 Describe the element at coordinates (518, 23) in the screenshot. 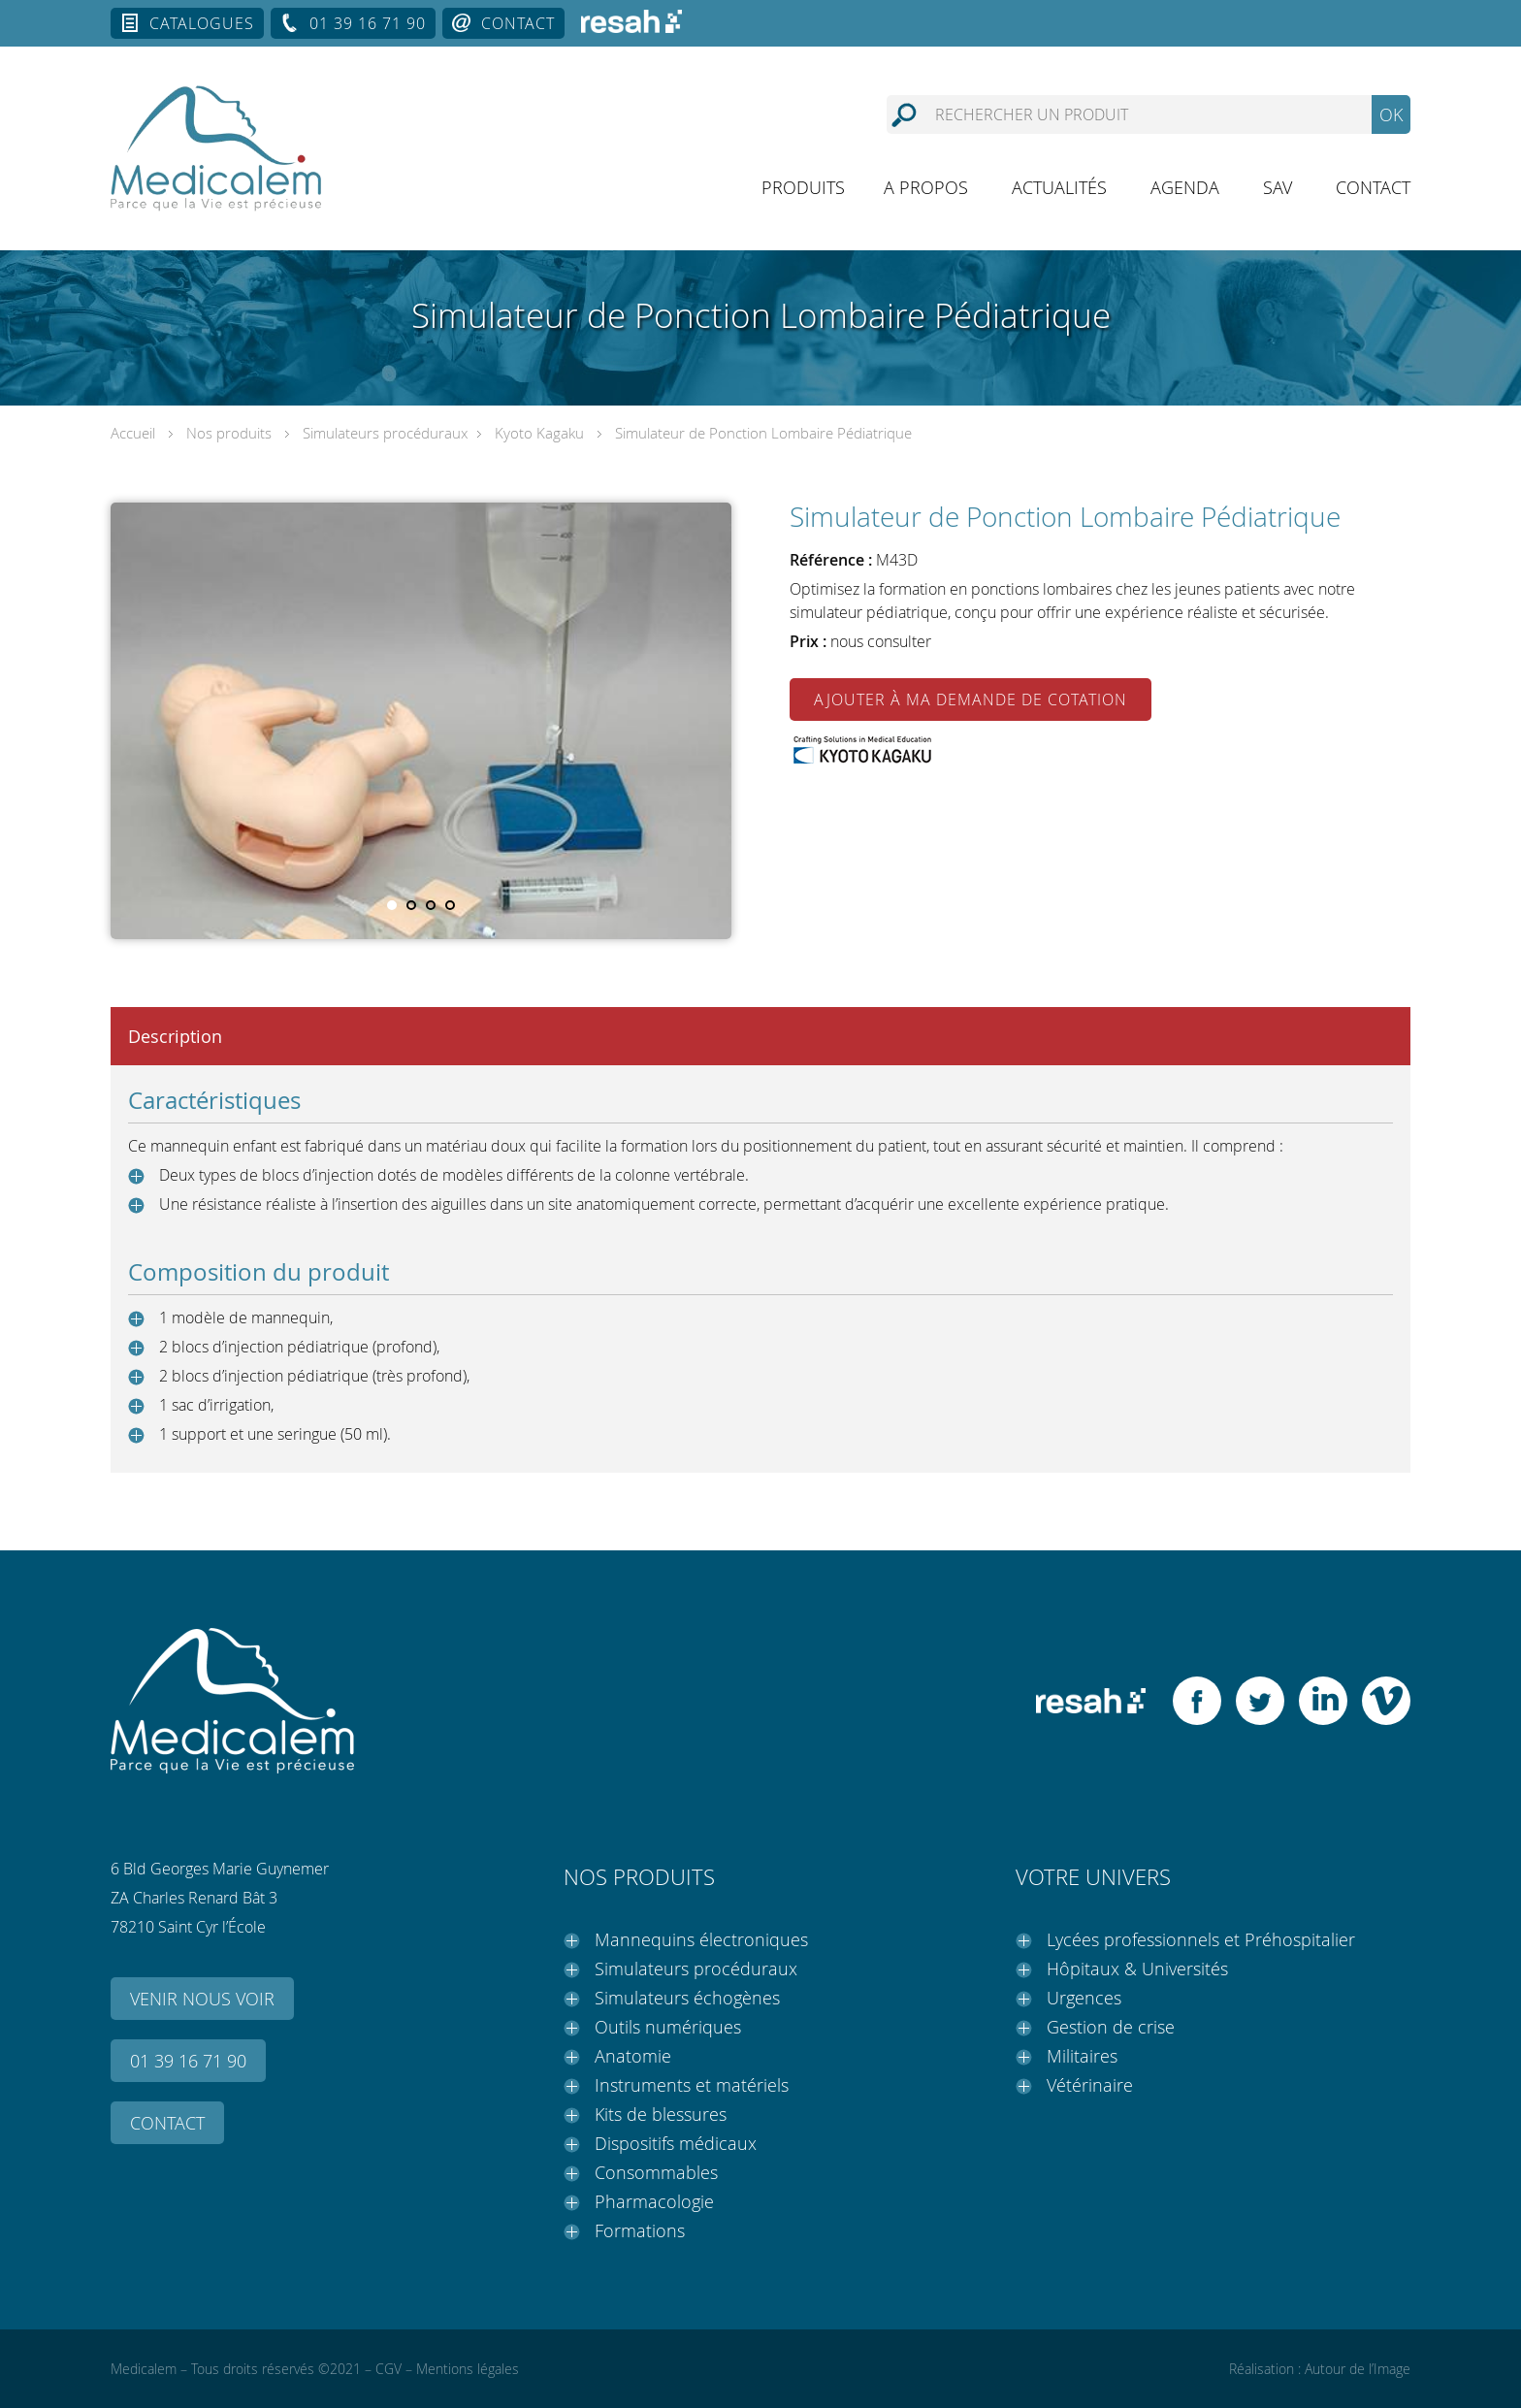

I see `Contact` at that location.